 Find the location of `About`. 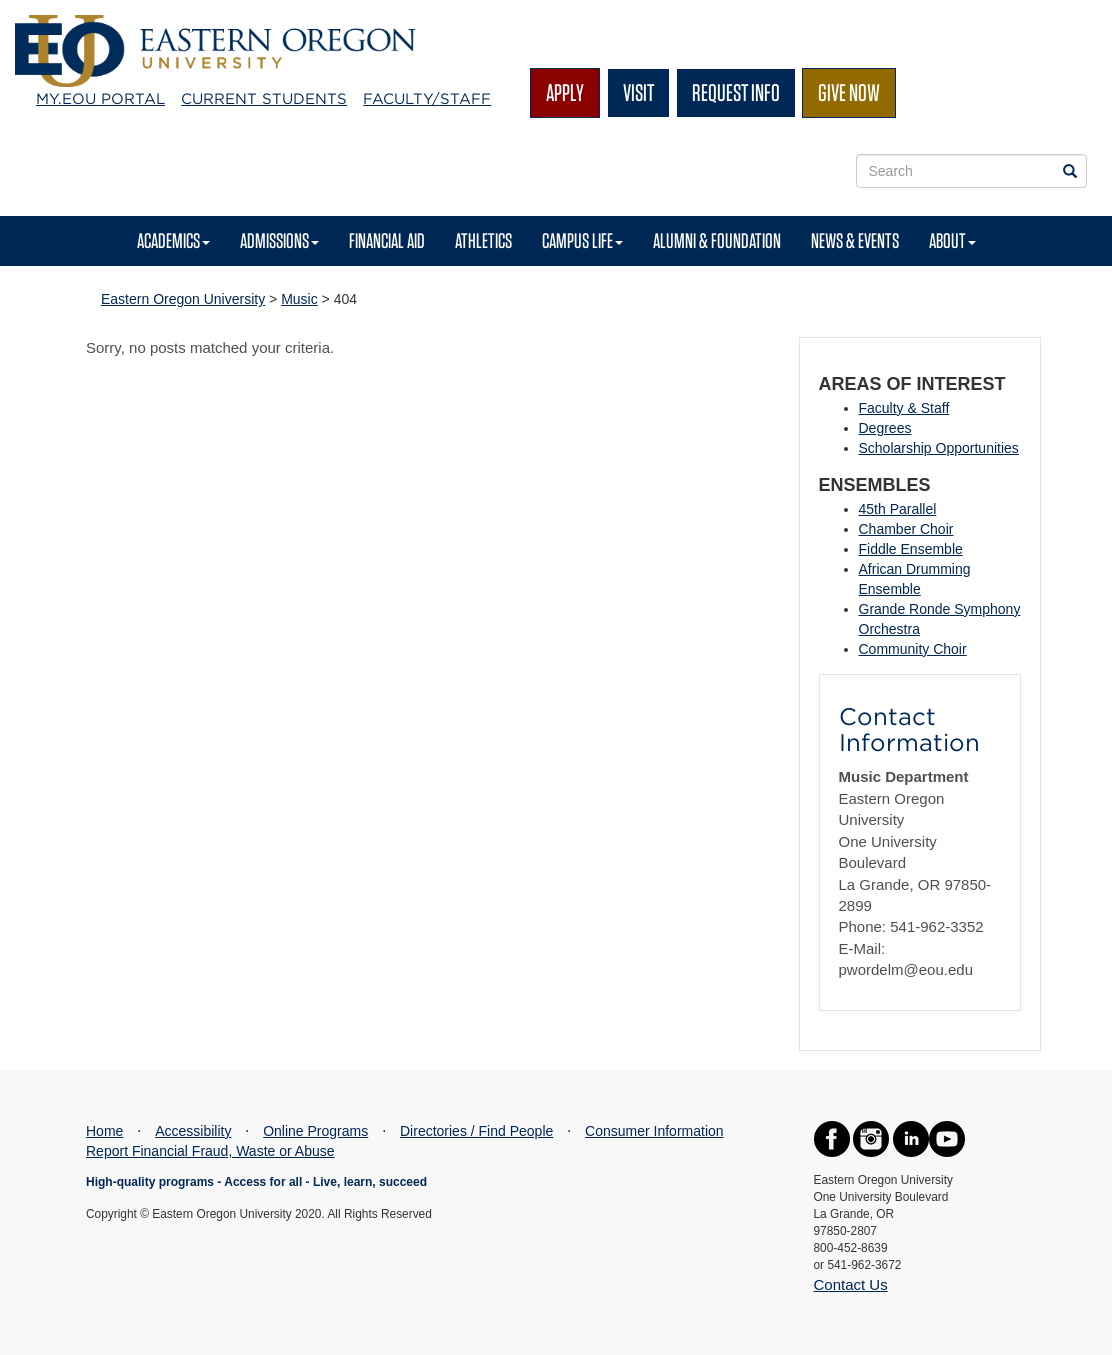

About is located at coordinates (952, 240).